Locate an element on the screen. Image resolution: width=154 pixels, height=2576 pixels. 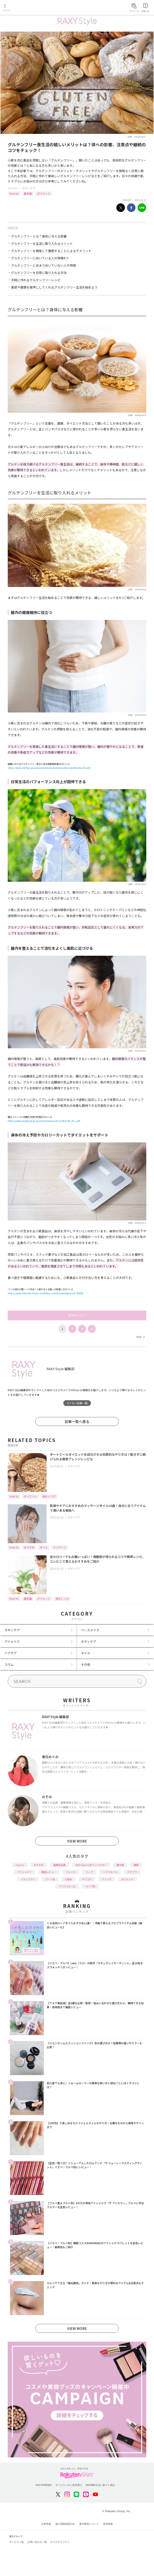
ヘアスタイル is located at coordinates (110, 1872).